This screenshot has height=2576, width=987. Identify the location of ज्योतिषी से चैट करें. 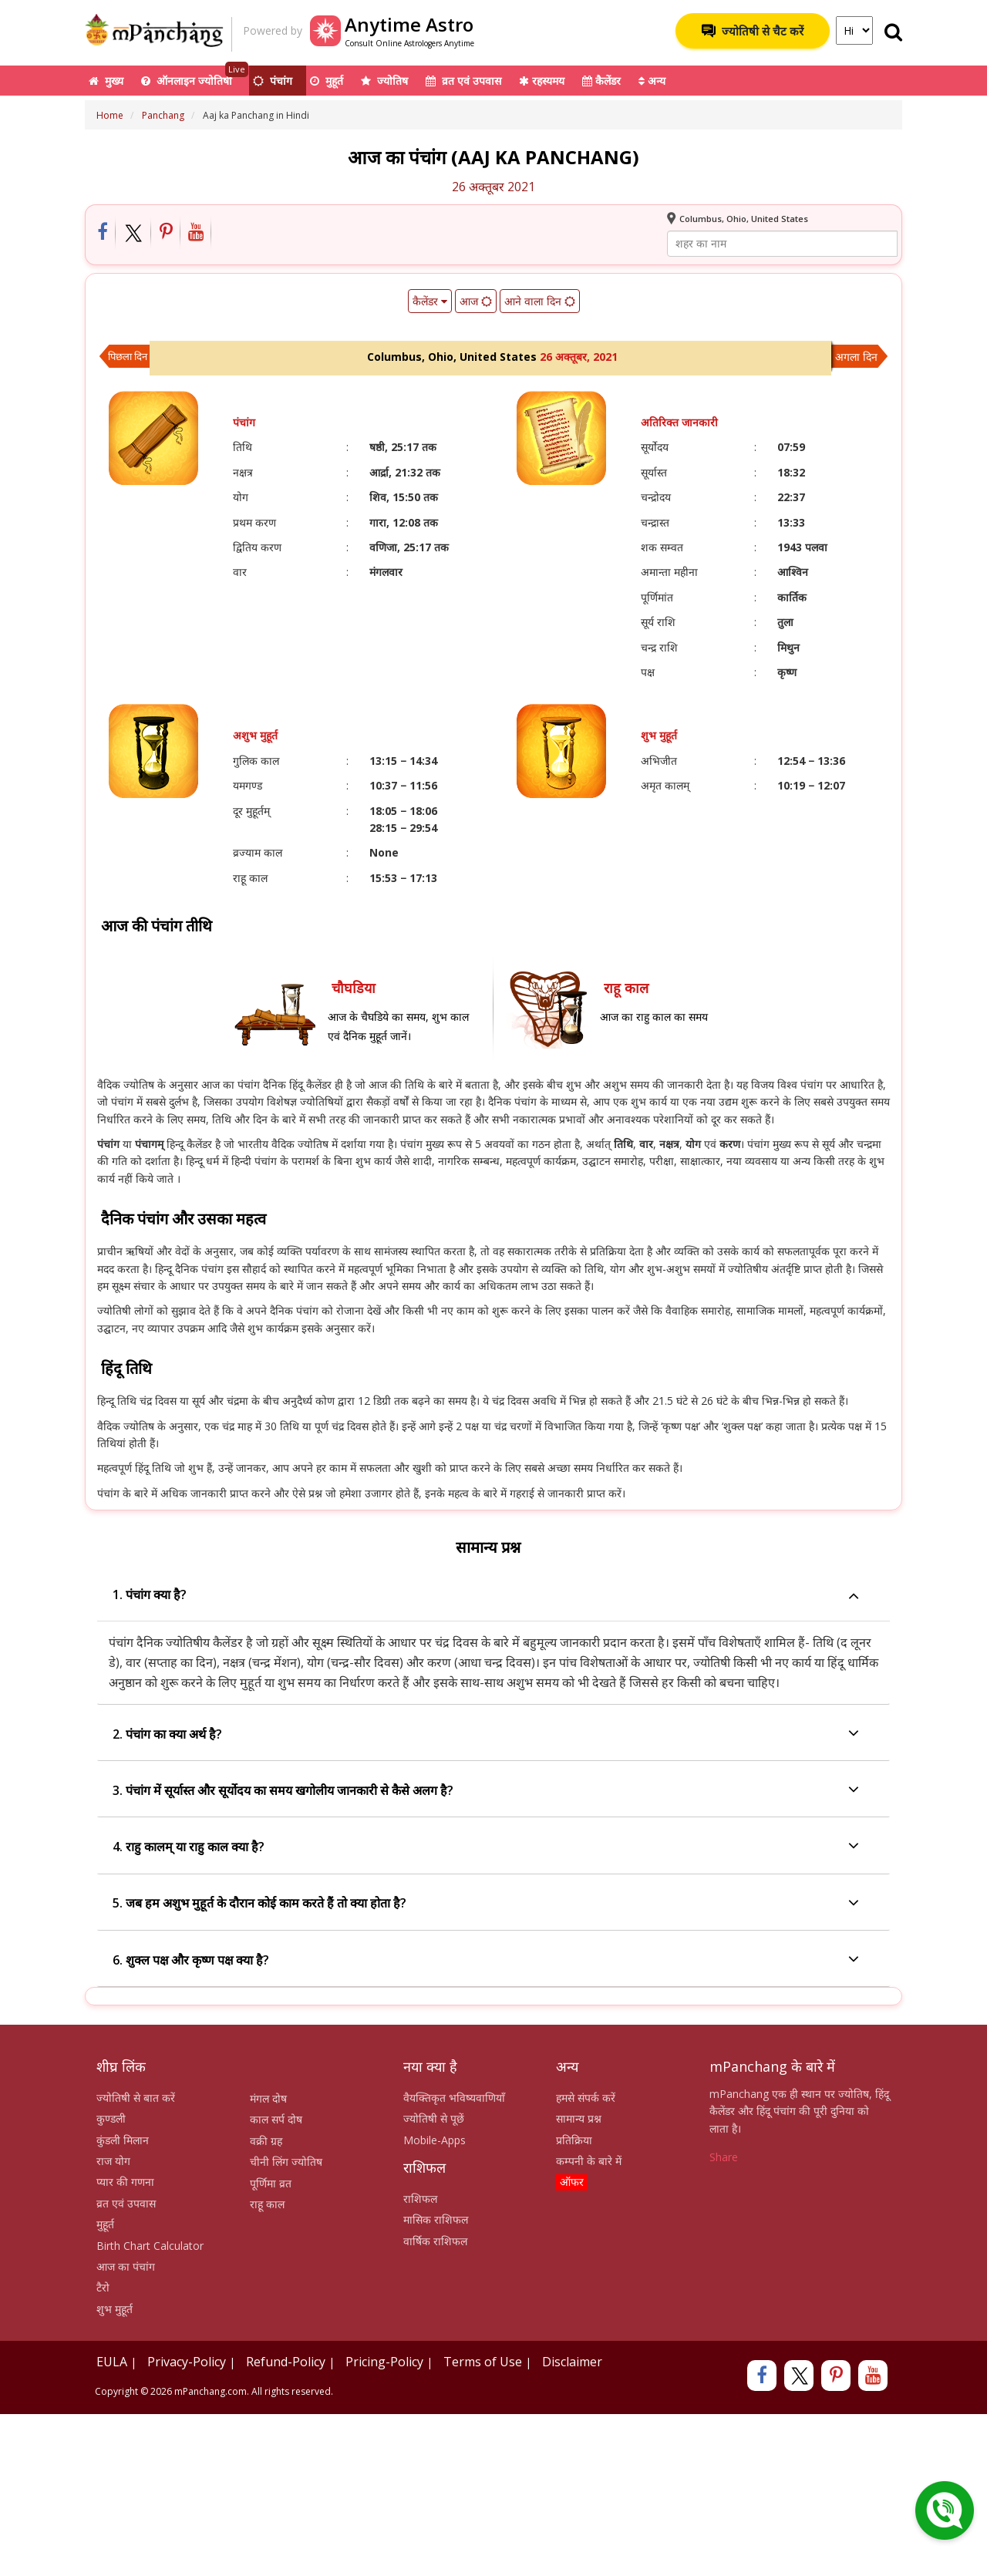
(752, 31).